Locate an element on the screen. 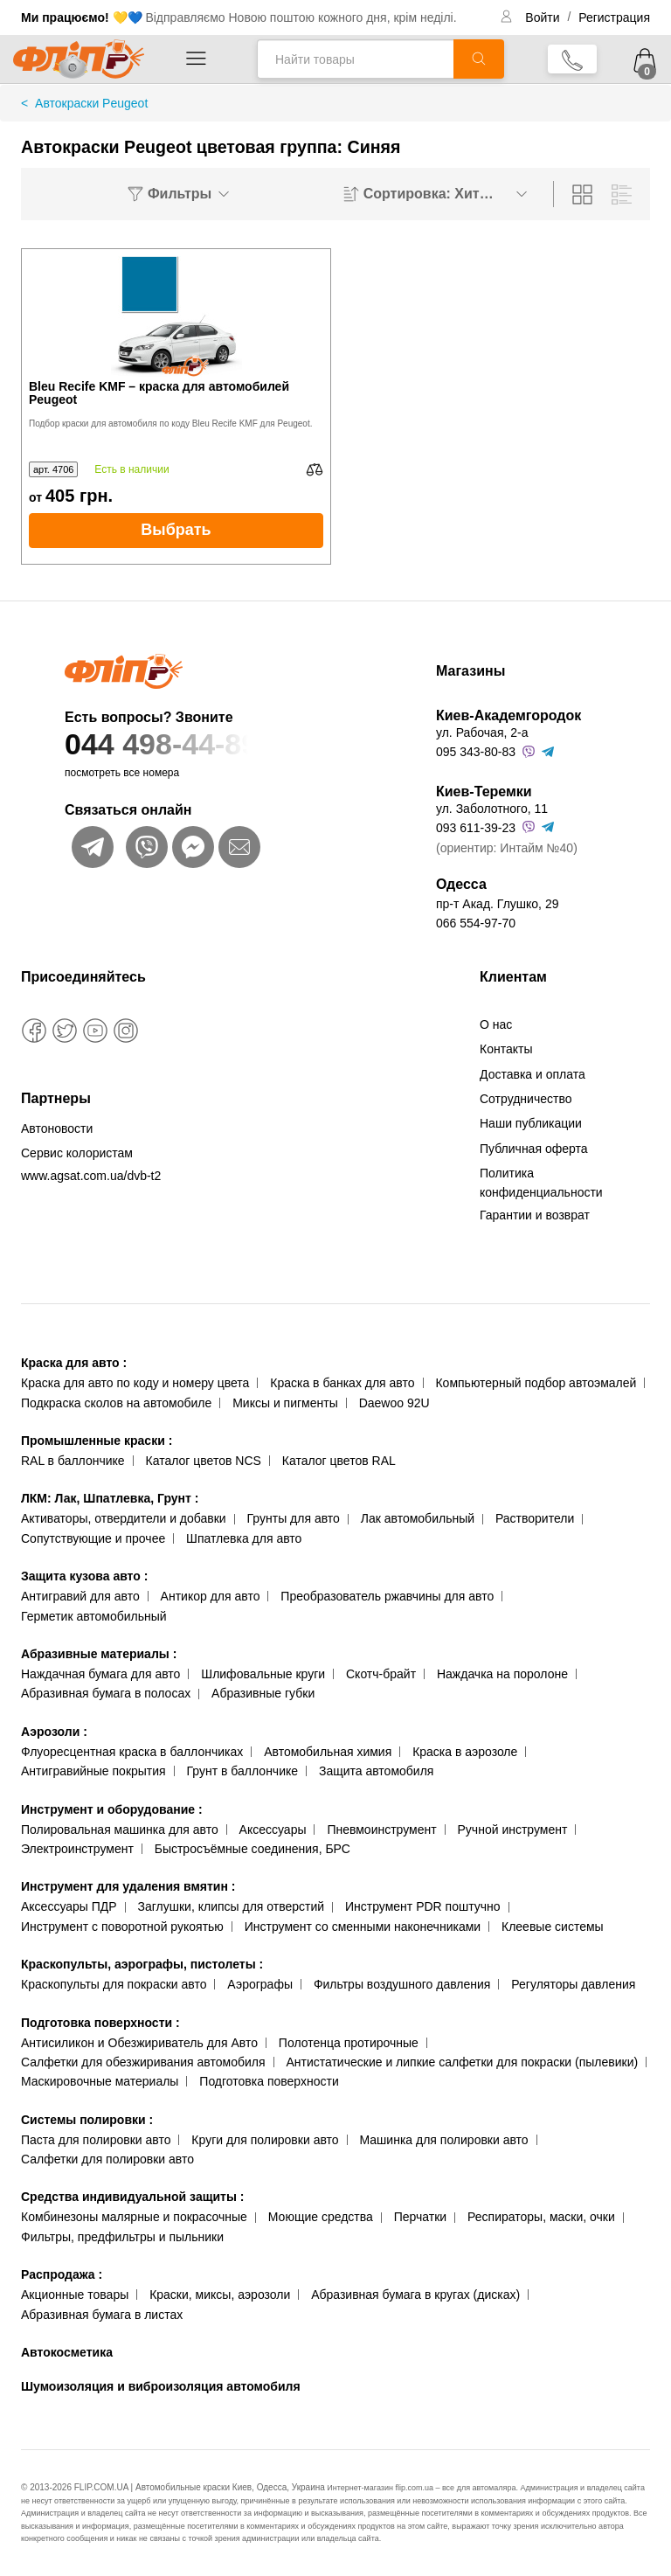  Публичная оферта is located at coordinates (534, 1149).